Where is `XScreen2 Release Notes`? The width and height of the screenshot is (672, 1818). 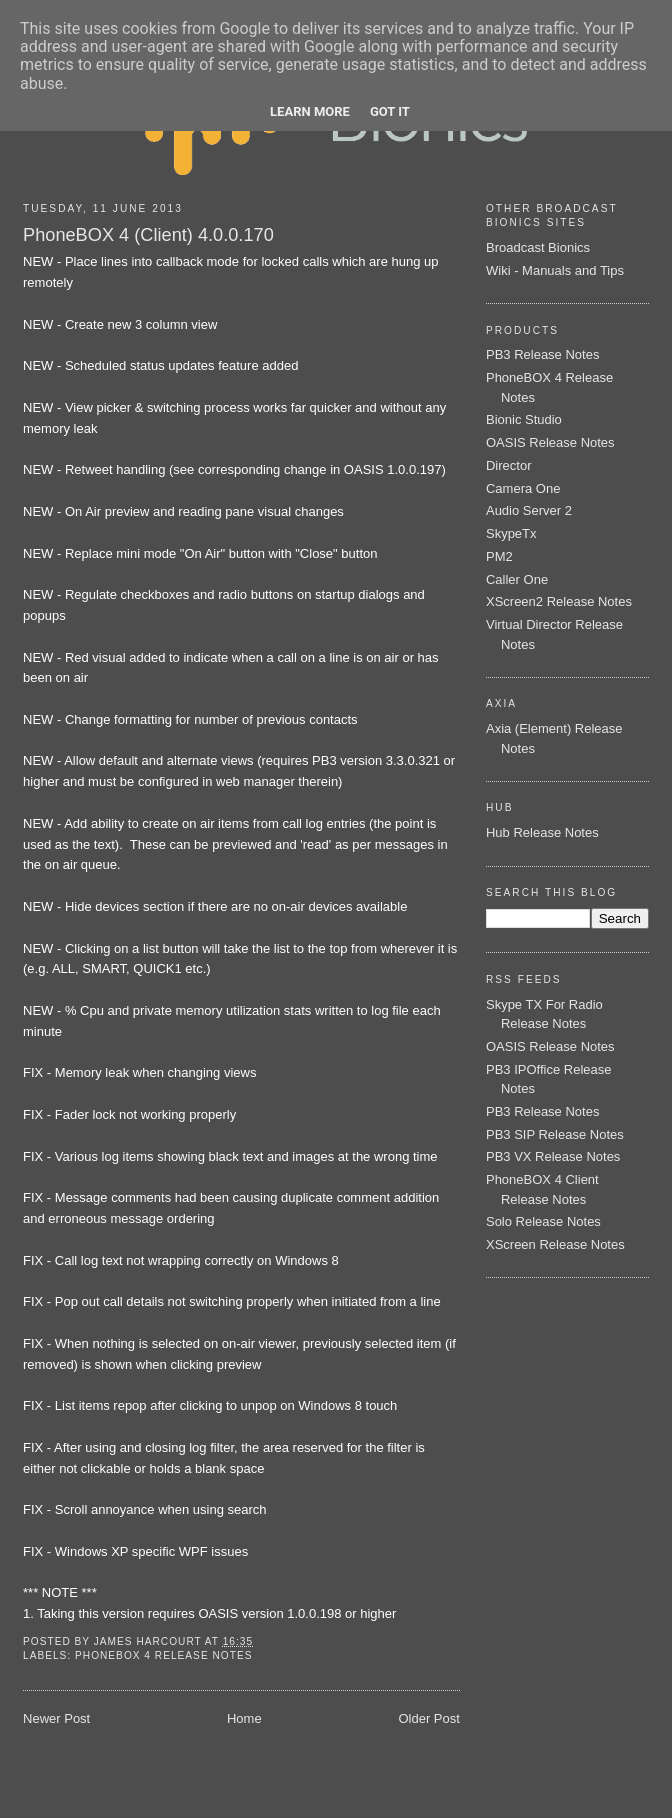 XScreen2 Release Notes is located at coordinates (559, 601).